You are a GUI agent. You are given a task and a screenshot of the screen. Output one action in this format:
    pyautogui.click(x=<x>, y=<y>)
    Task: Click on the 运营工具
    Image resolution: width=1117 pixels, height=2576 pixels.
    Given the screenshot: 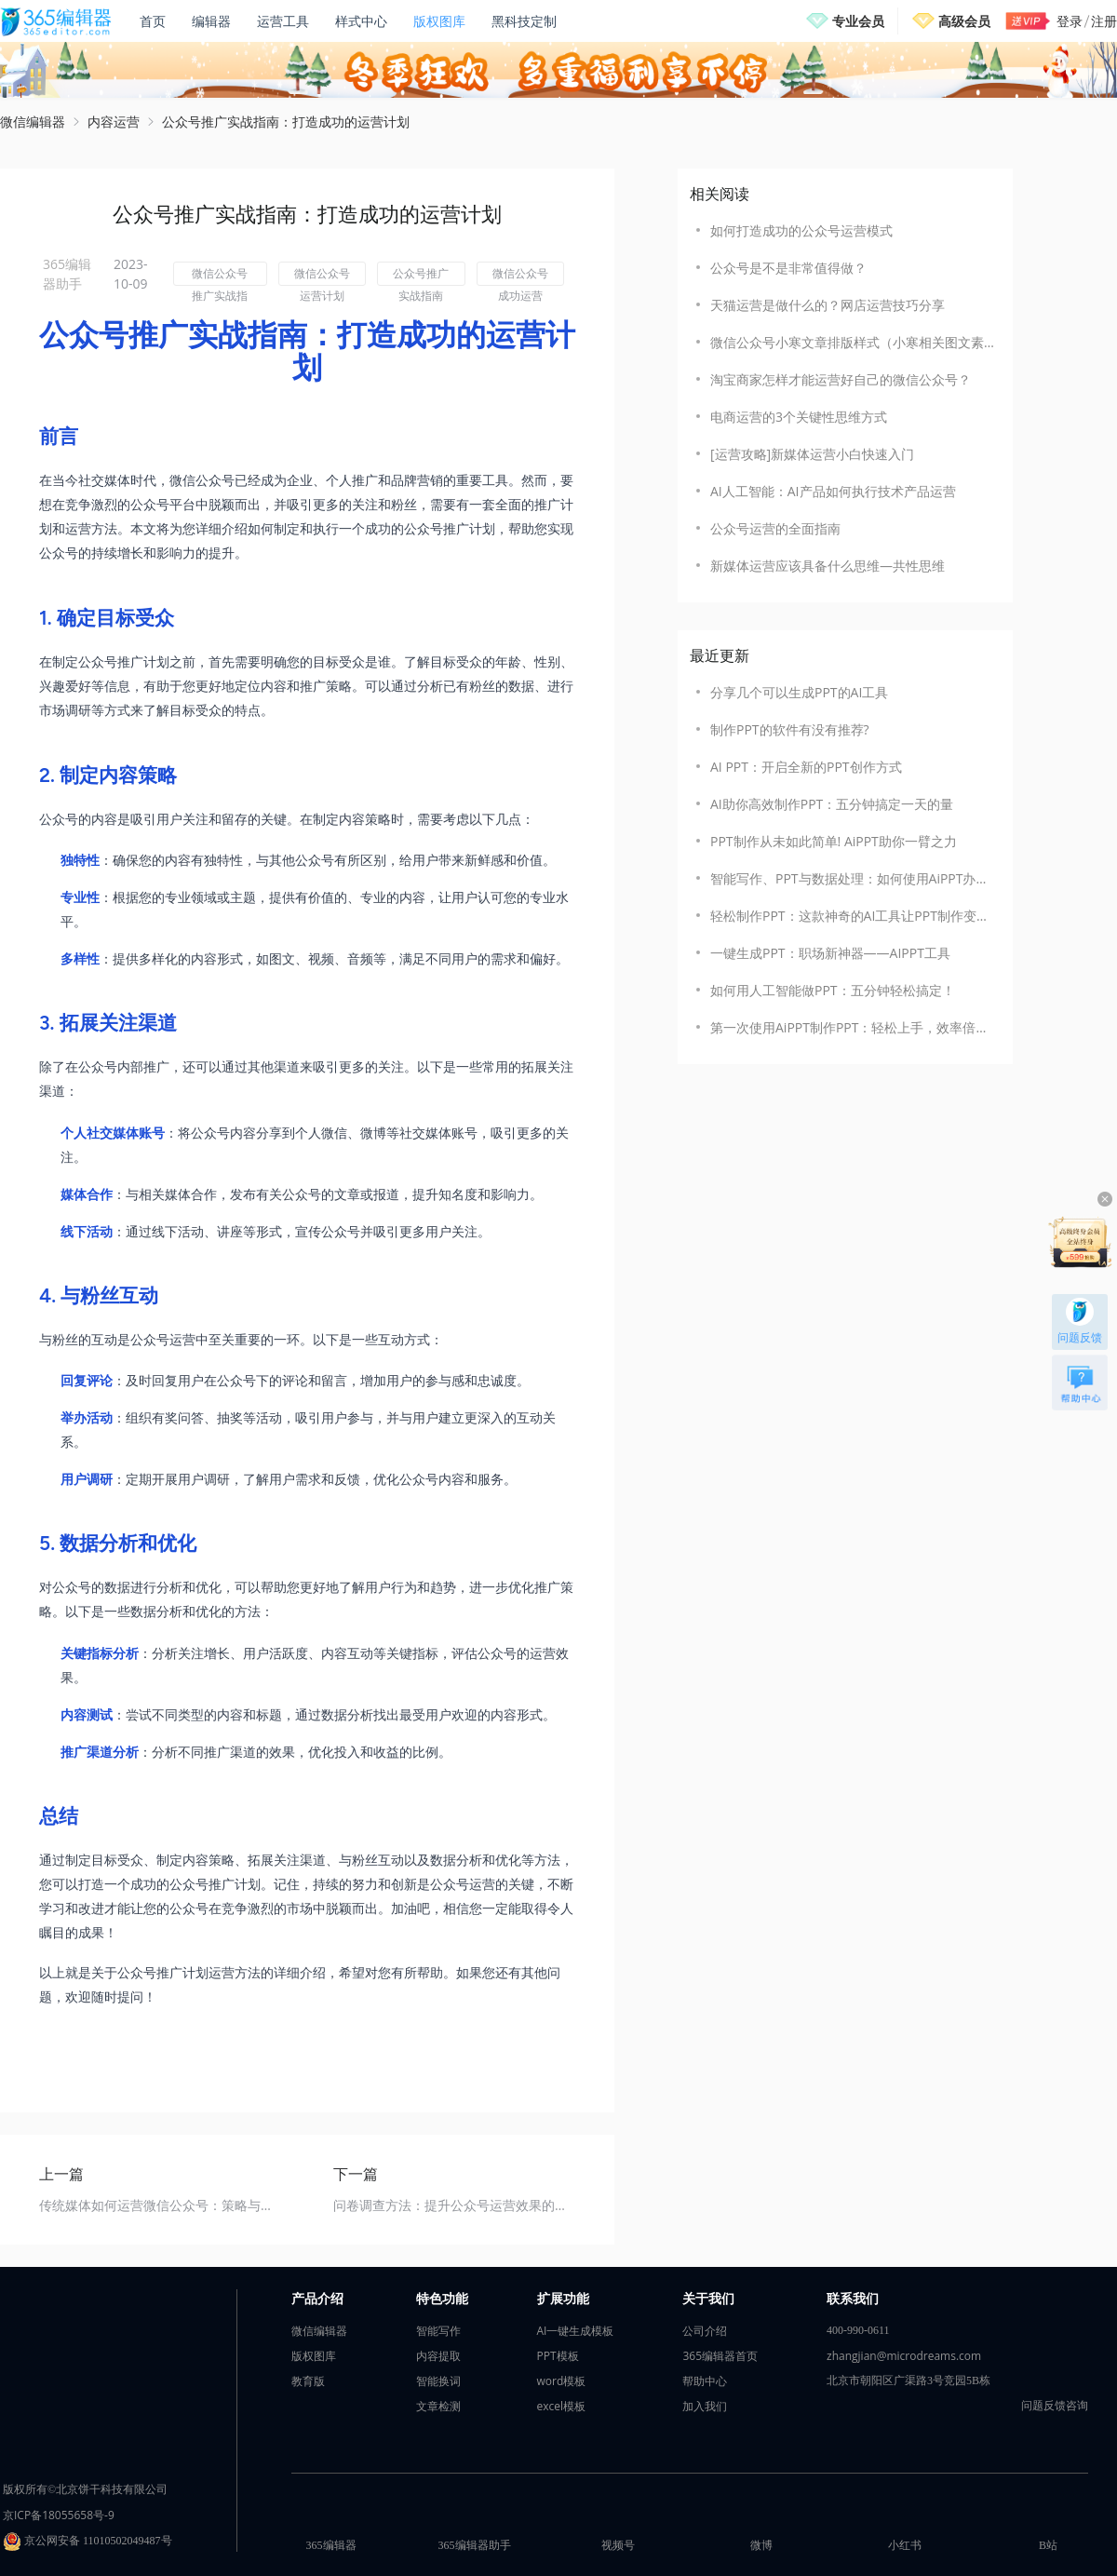 What is the action you would take?
    pyautogui.click(x=283, y=21)
    